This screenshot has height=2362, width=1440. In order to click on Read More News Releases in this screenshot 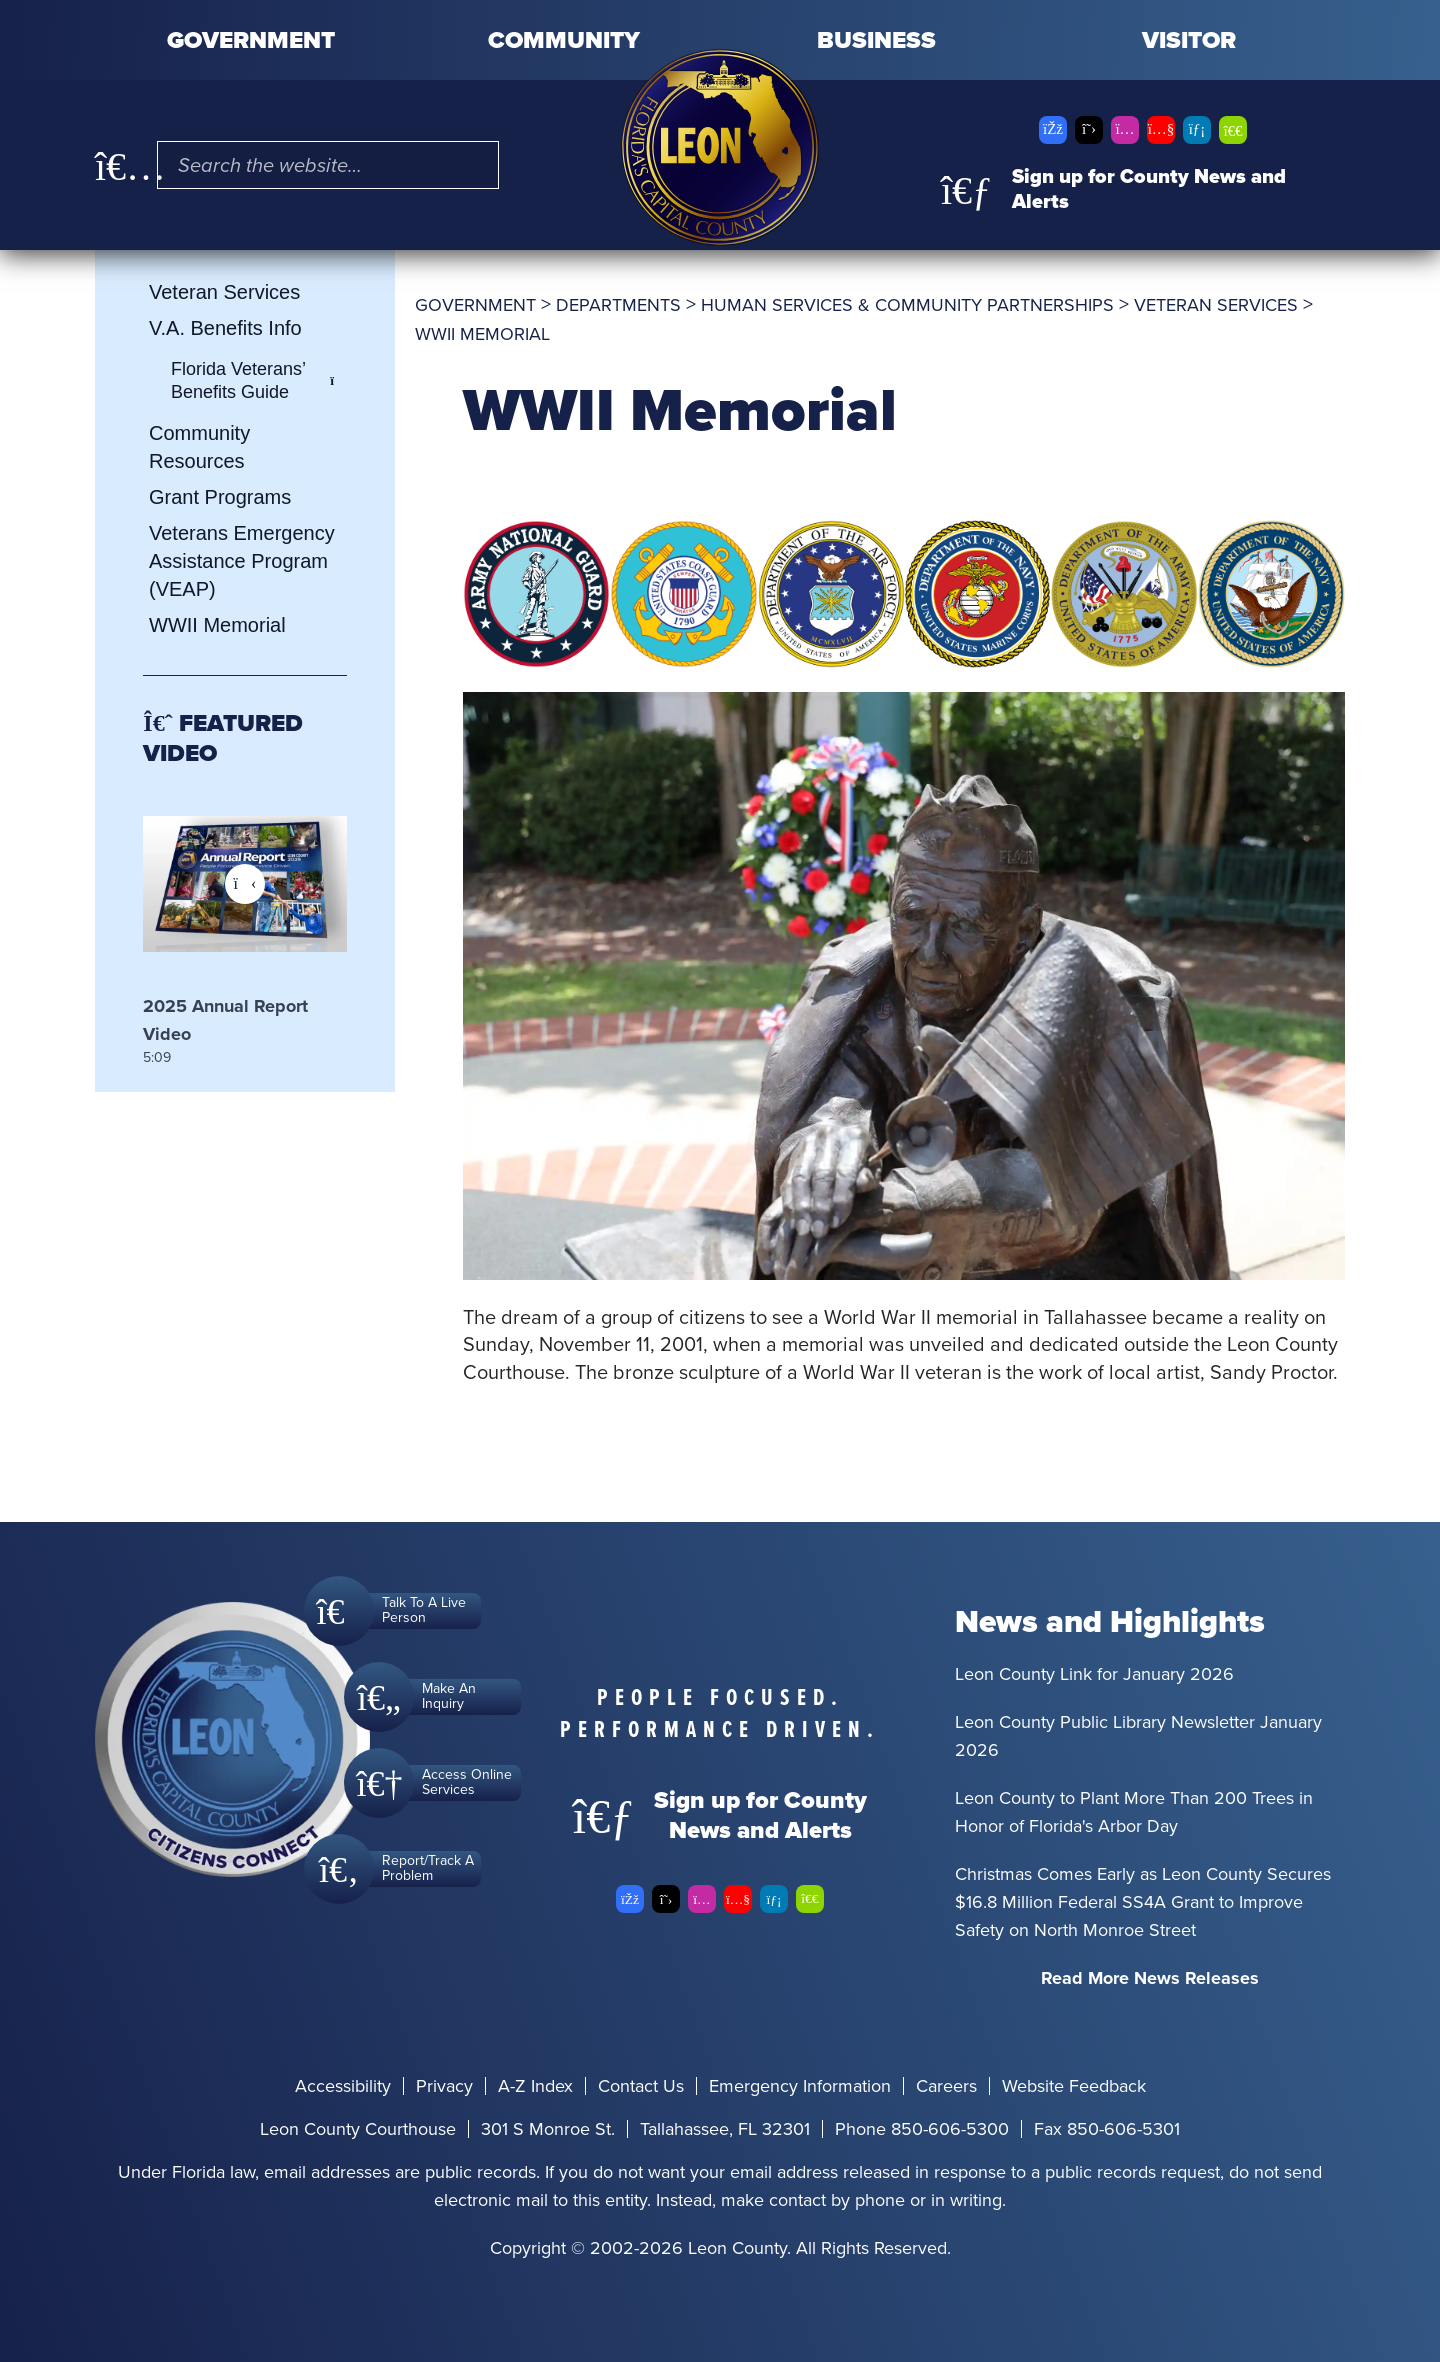, I will do `click(1150, 1978)`.